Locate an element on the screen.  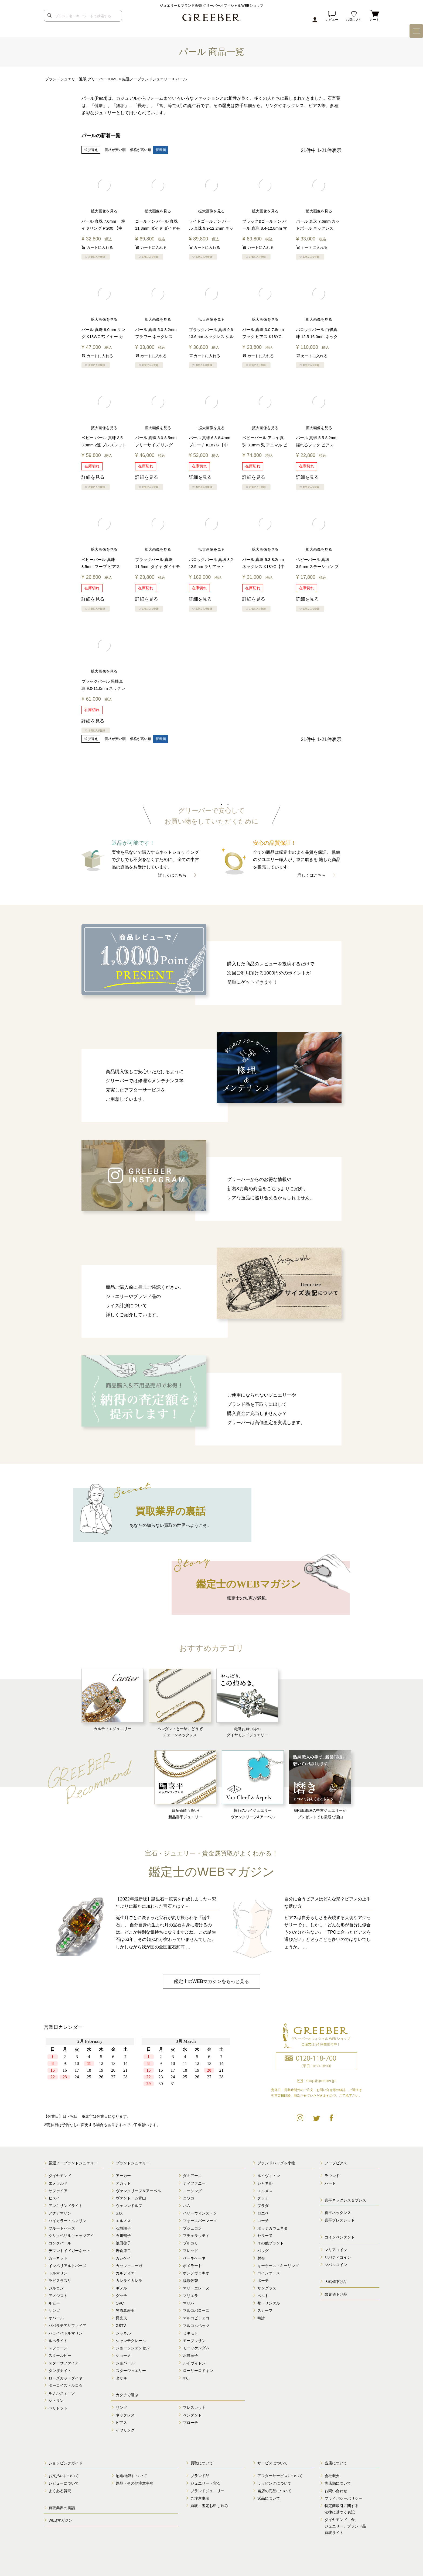
財布 is located at coordinates (261, 2258).